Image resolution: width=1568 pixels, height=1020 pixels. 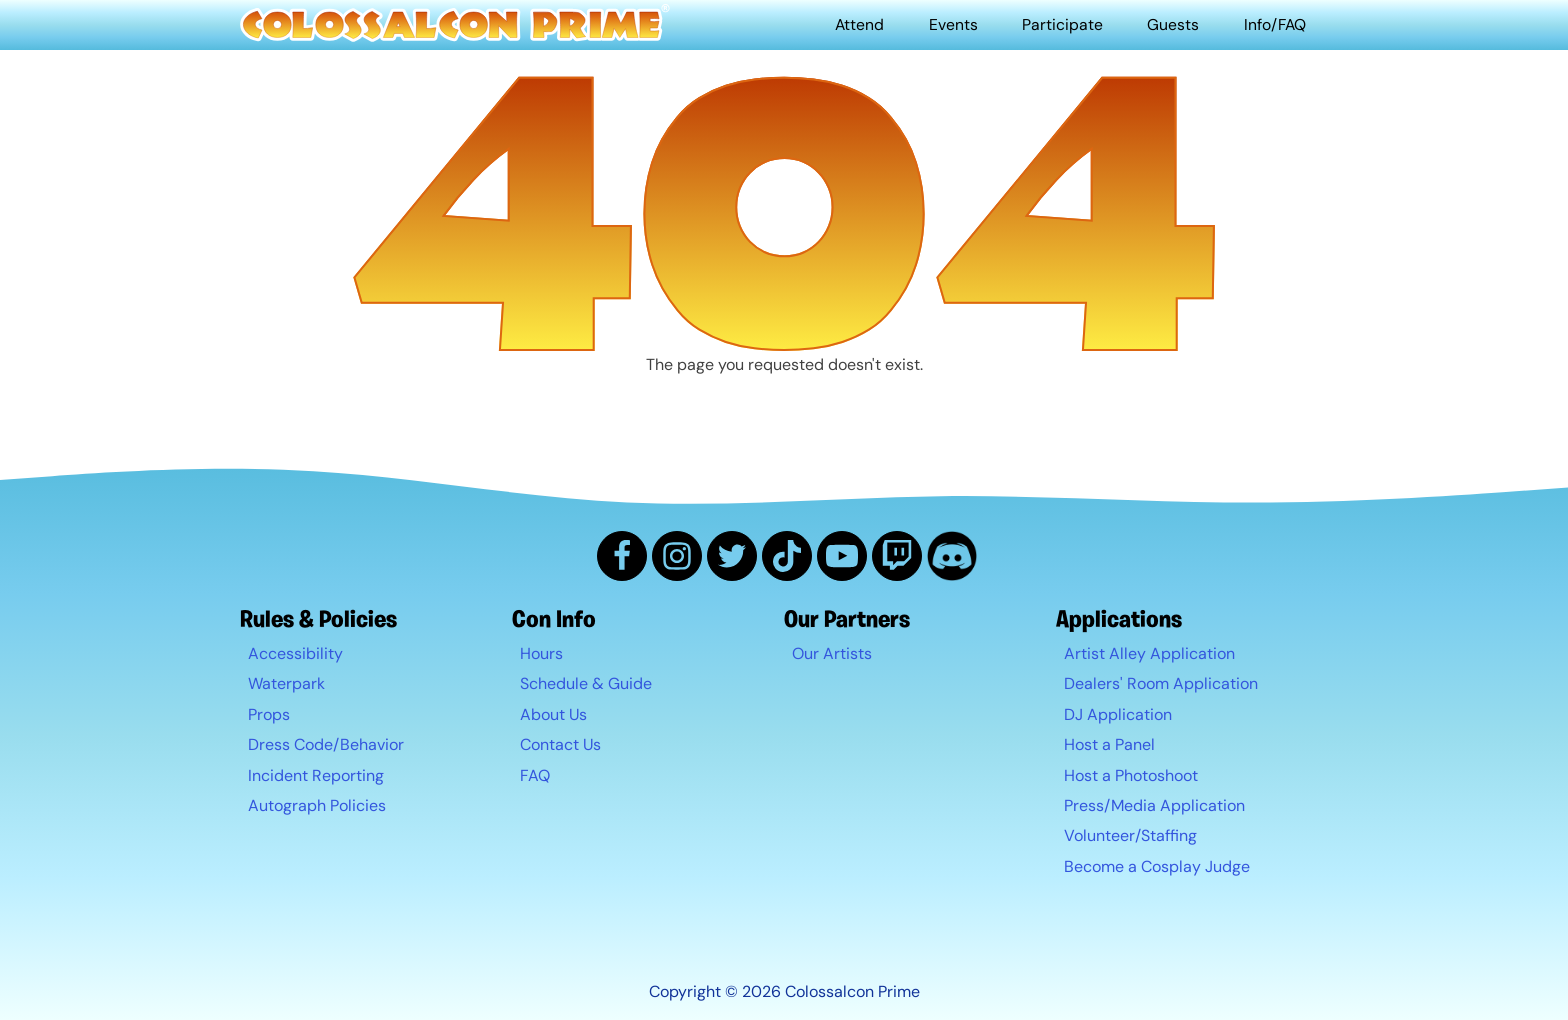 I want to click on About Us, so click(x=553, y=714).